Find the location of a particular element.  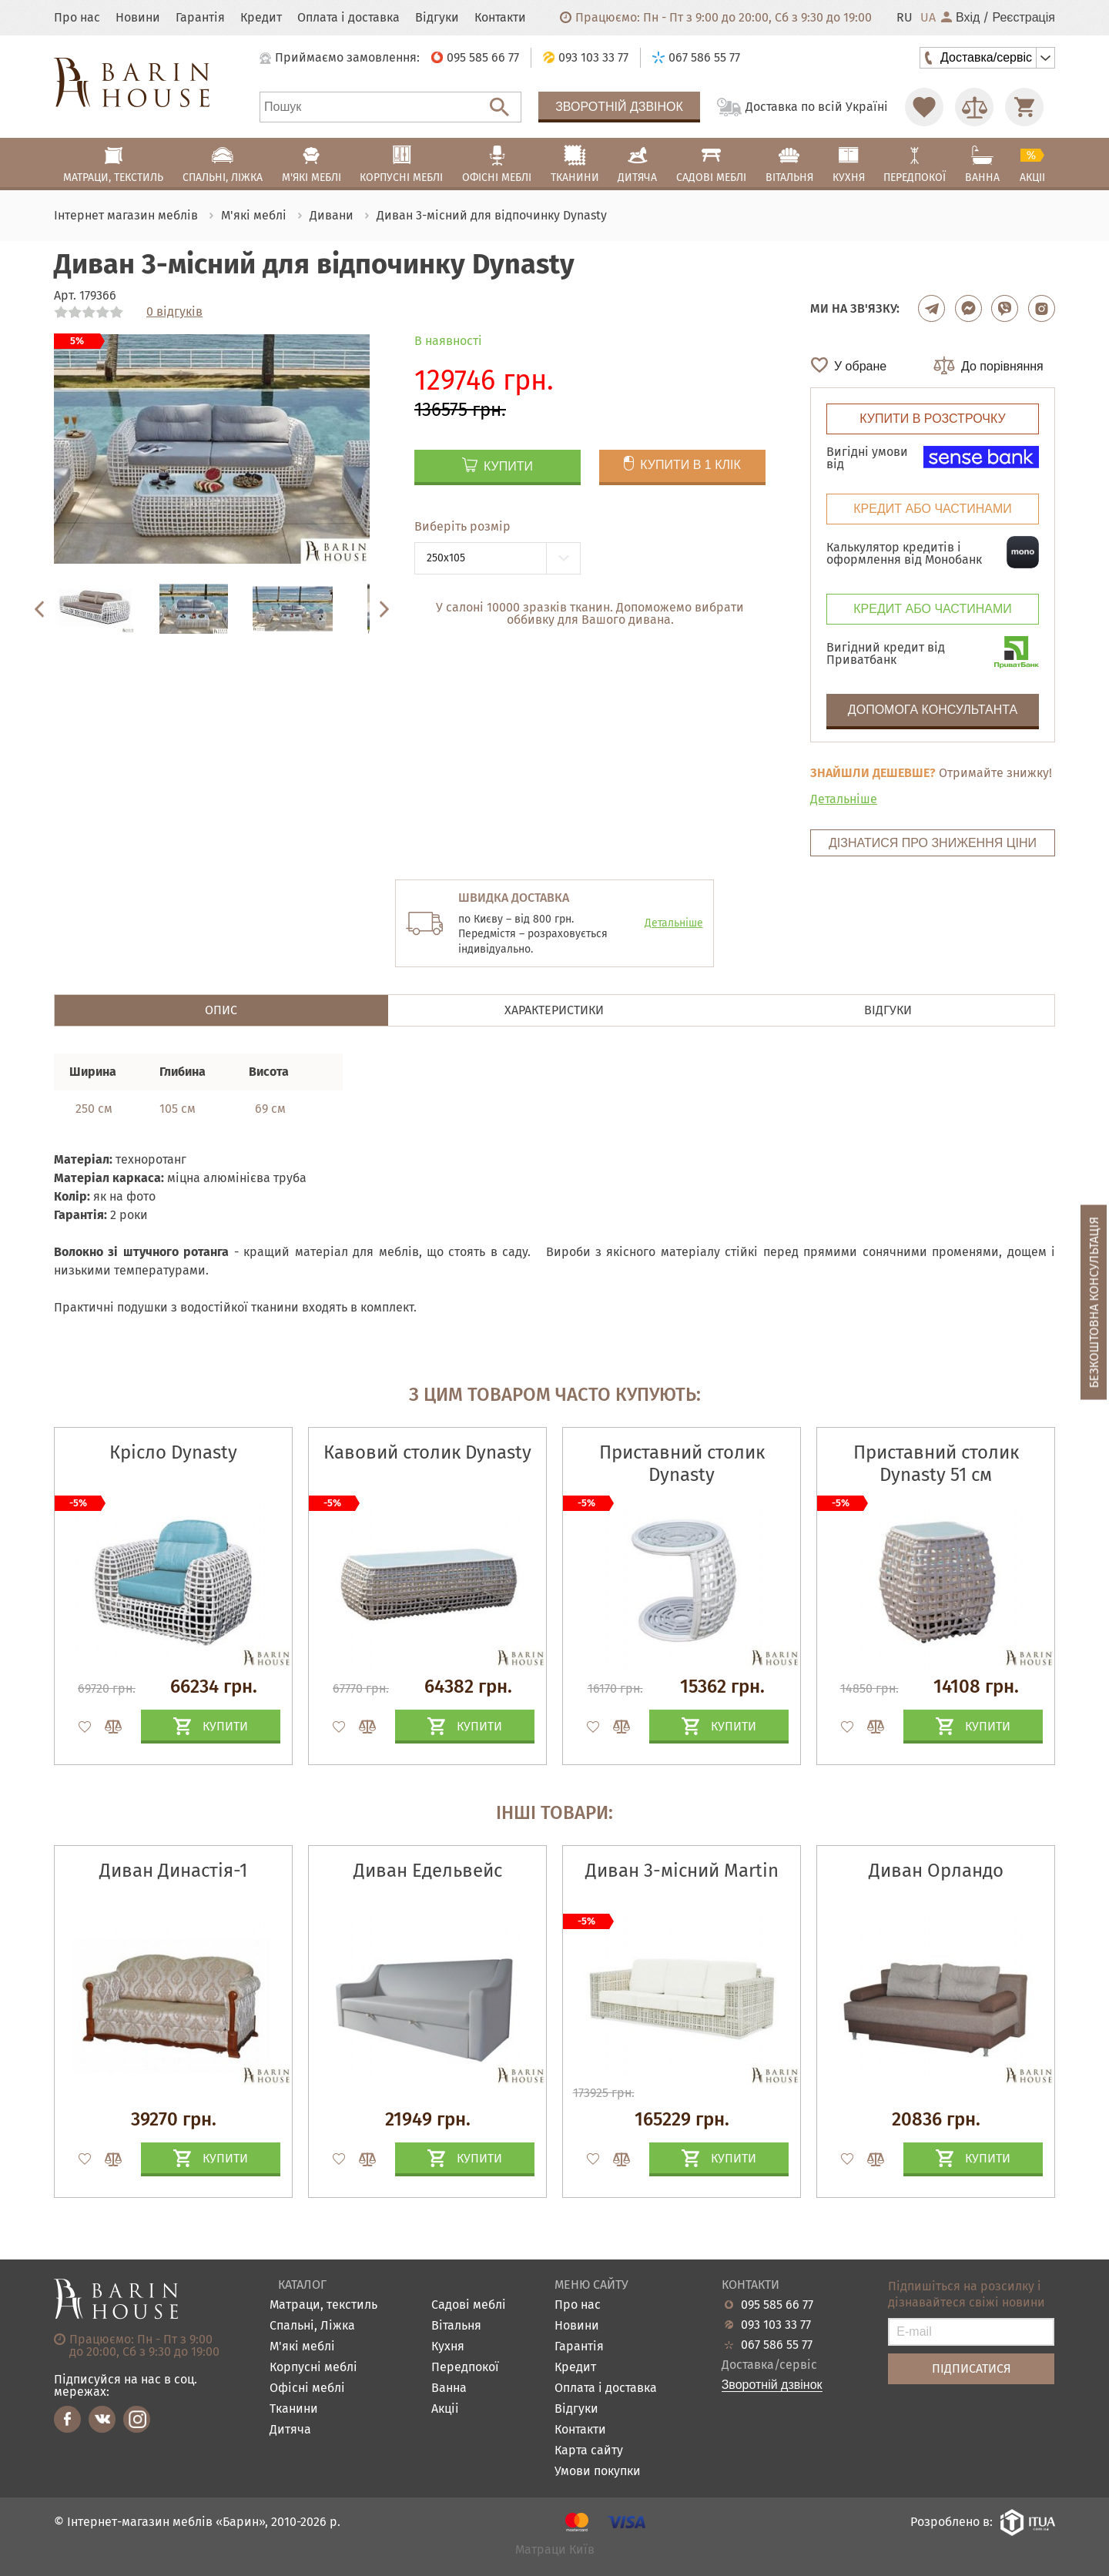

Детальніше is located at coordinates (843, 799).